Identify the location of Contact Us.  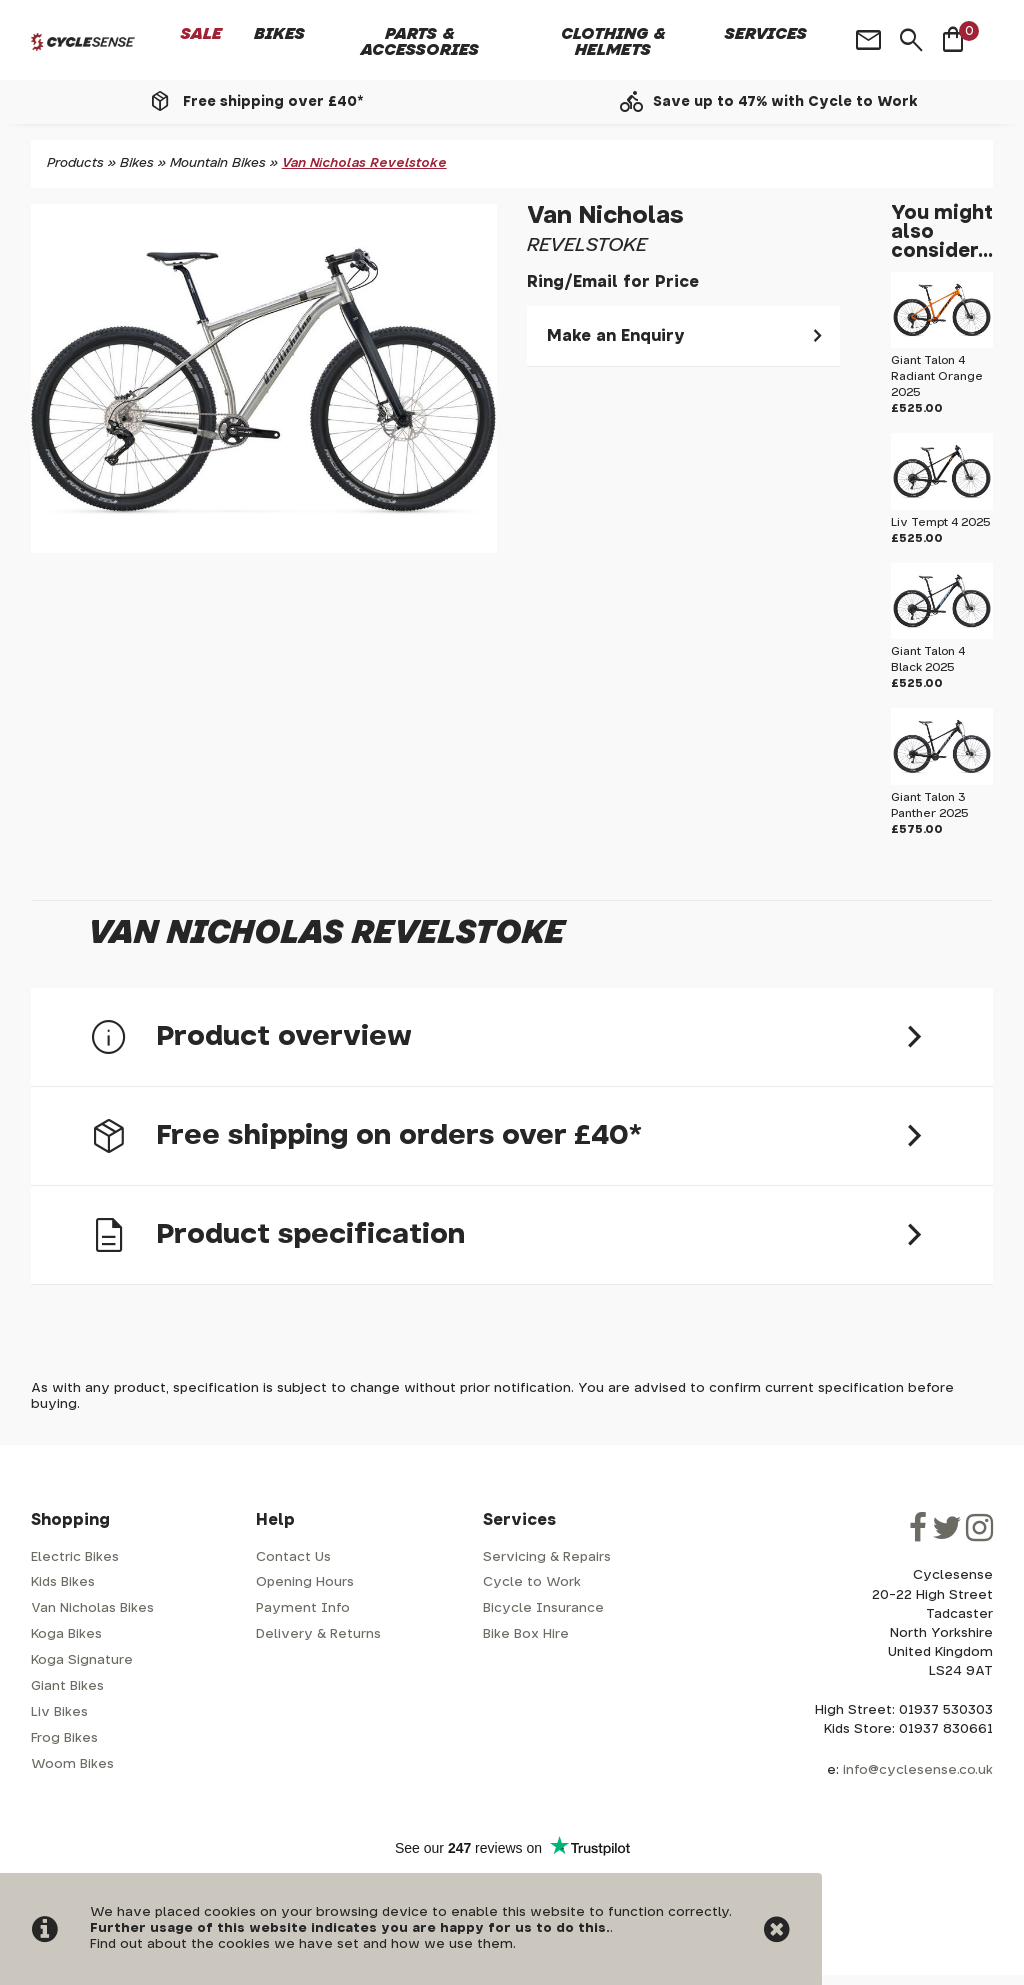
(293, 1557).